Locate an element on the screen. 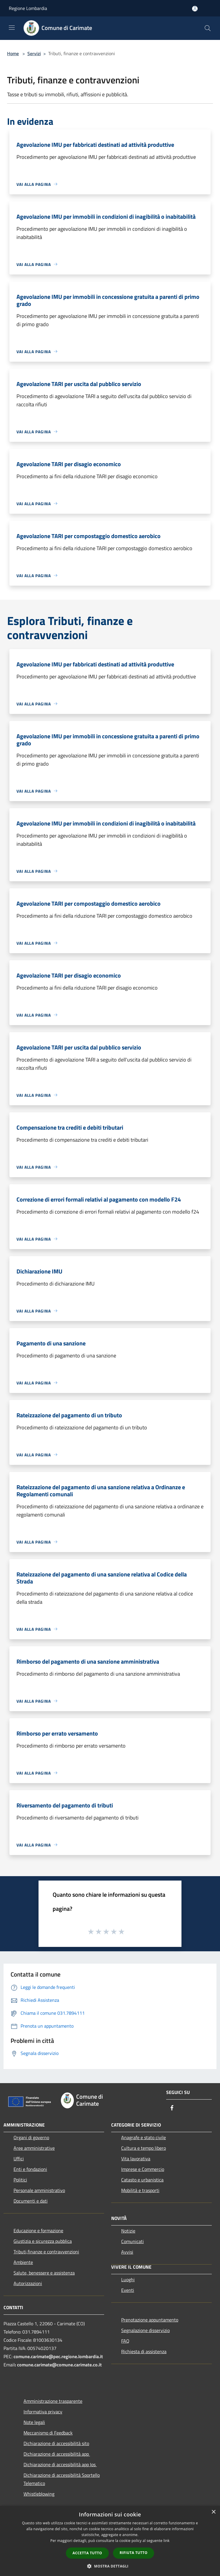 Image resolution: width=220 pixels, height=2576 pixels. Cultura e tempo libero is located at coordinates (143, 2148).